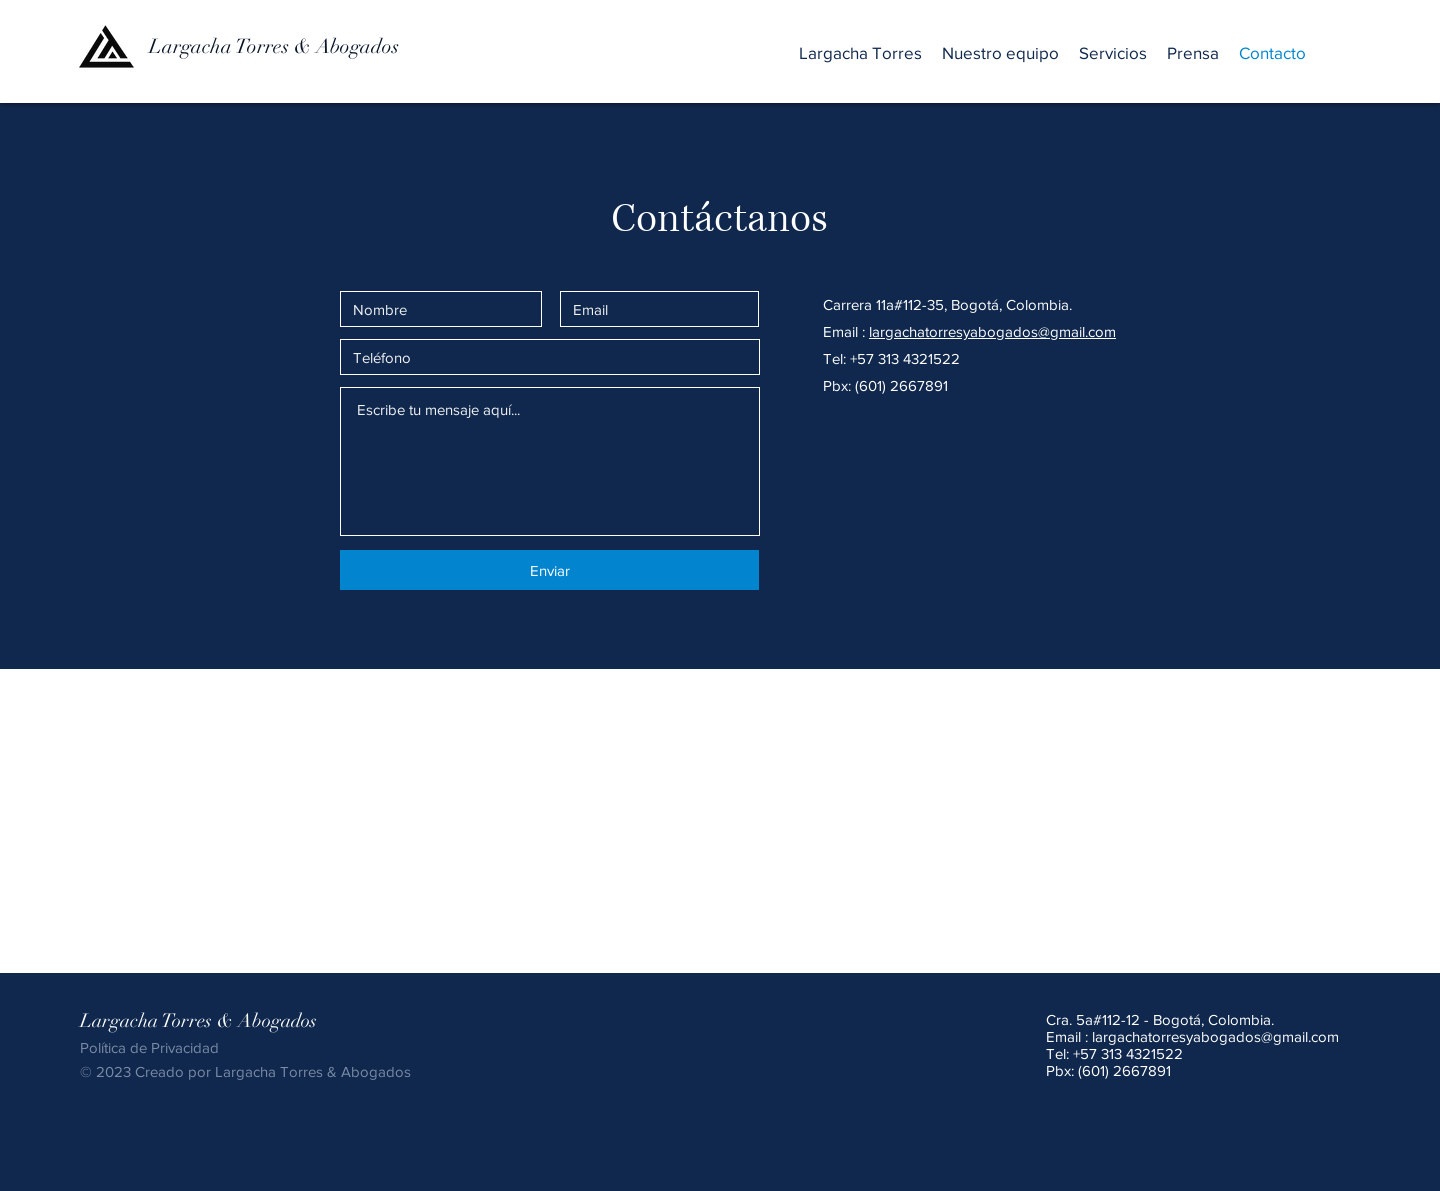  What do you see at coordinates (1113, 53) in the screenshot?
I see `[button]` at bounding box center [1113, 53].